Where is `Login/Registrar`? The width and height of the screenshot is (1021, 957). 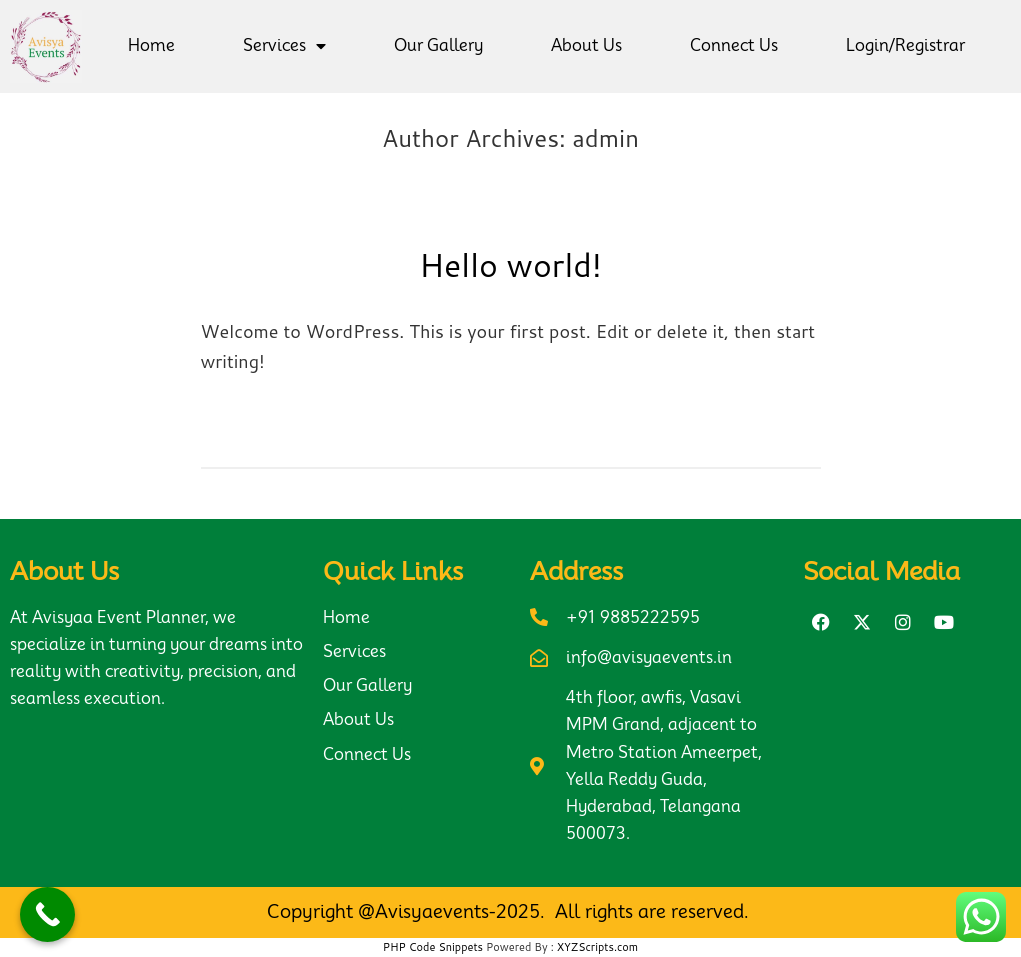 Login/Registrar is located at coordinates (905, 45).